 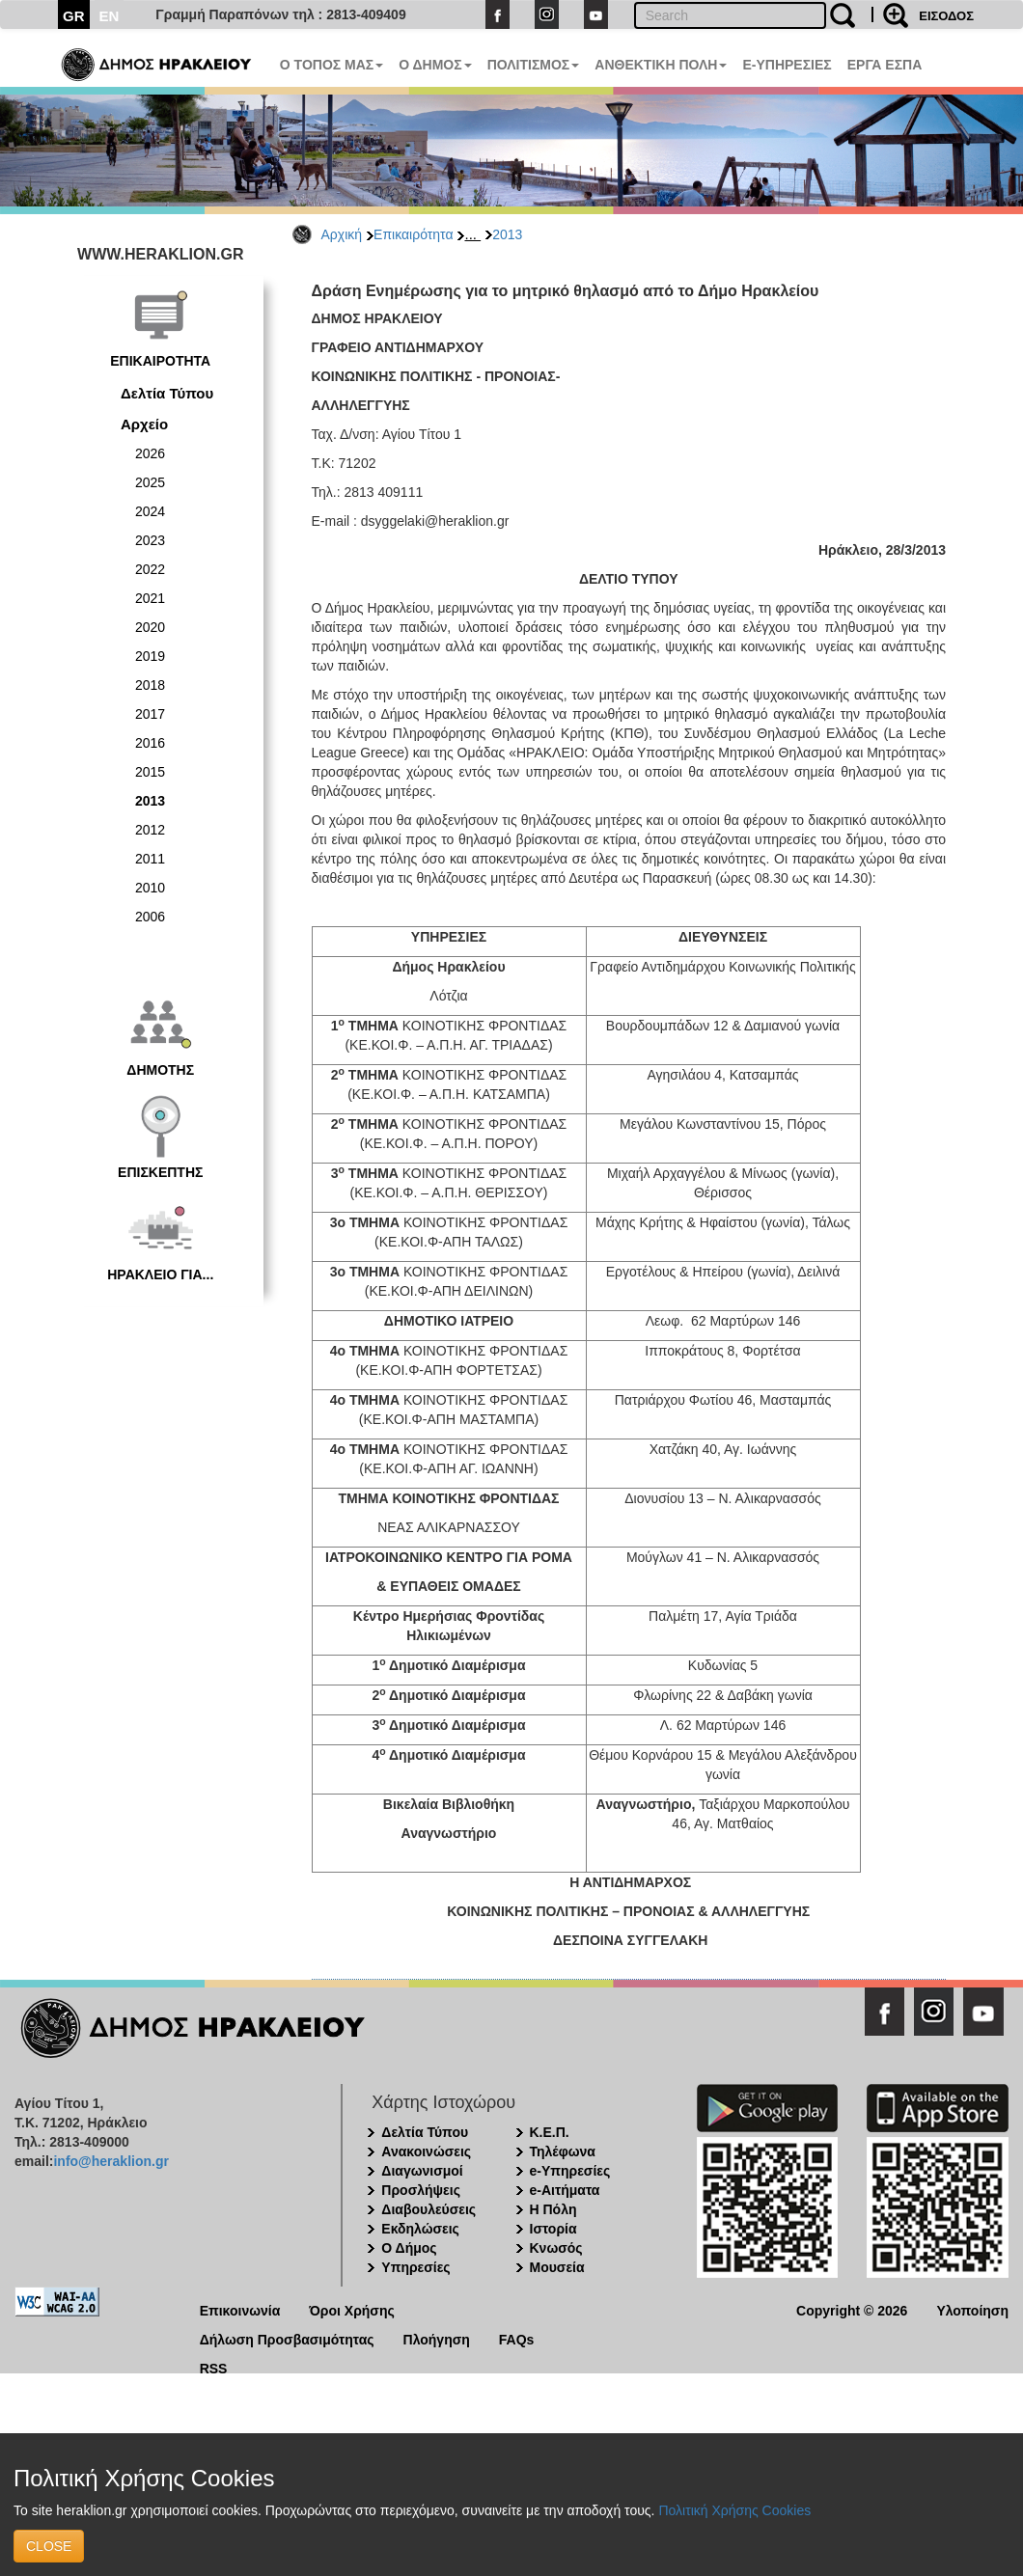 I want to click on Διαγωνισμοί, so click(x=421, y=2171).